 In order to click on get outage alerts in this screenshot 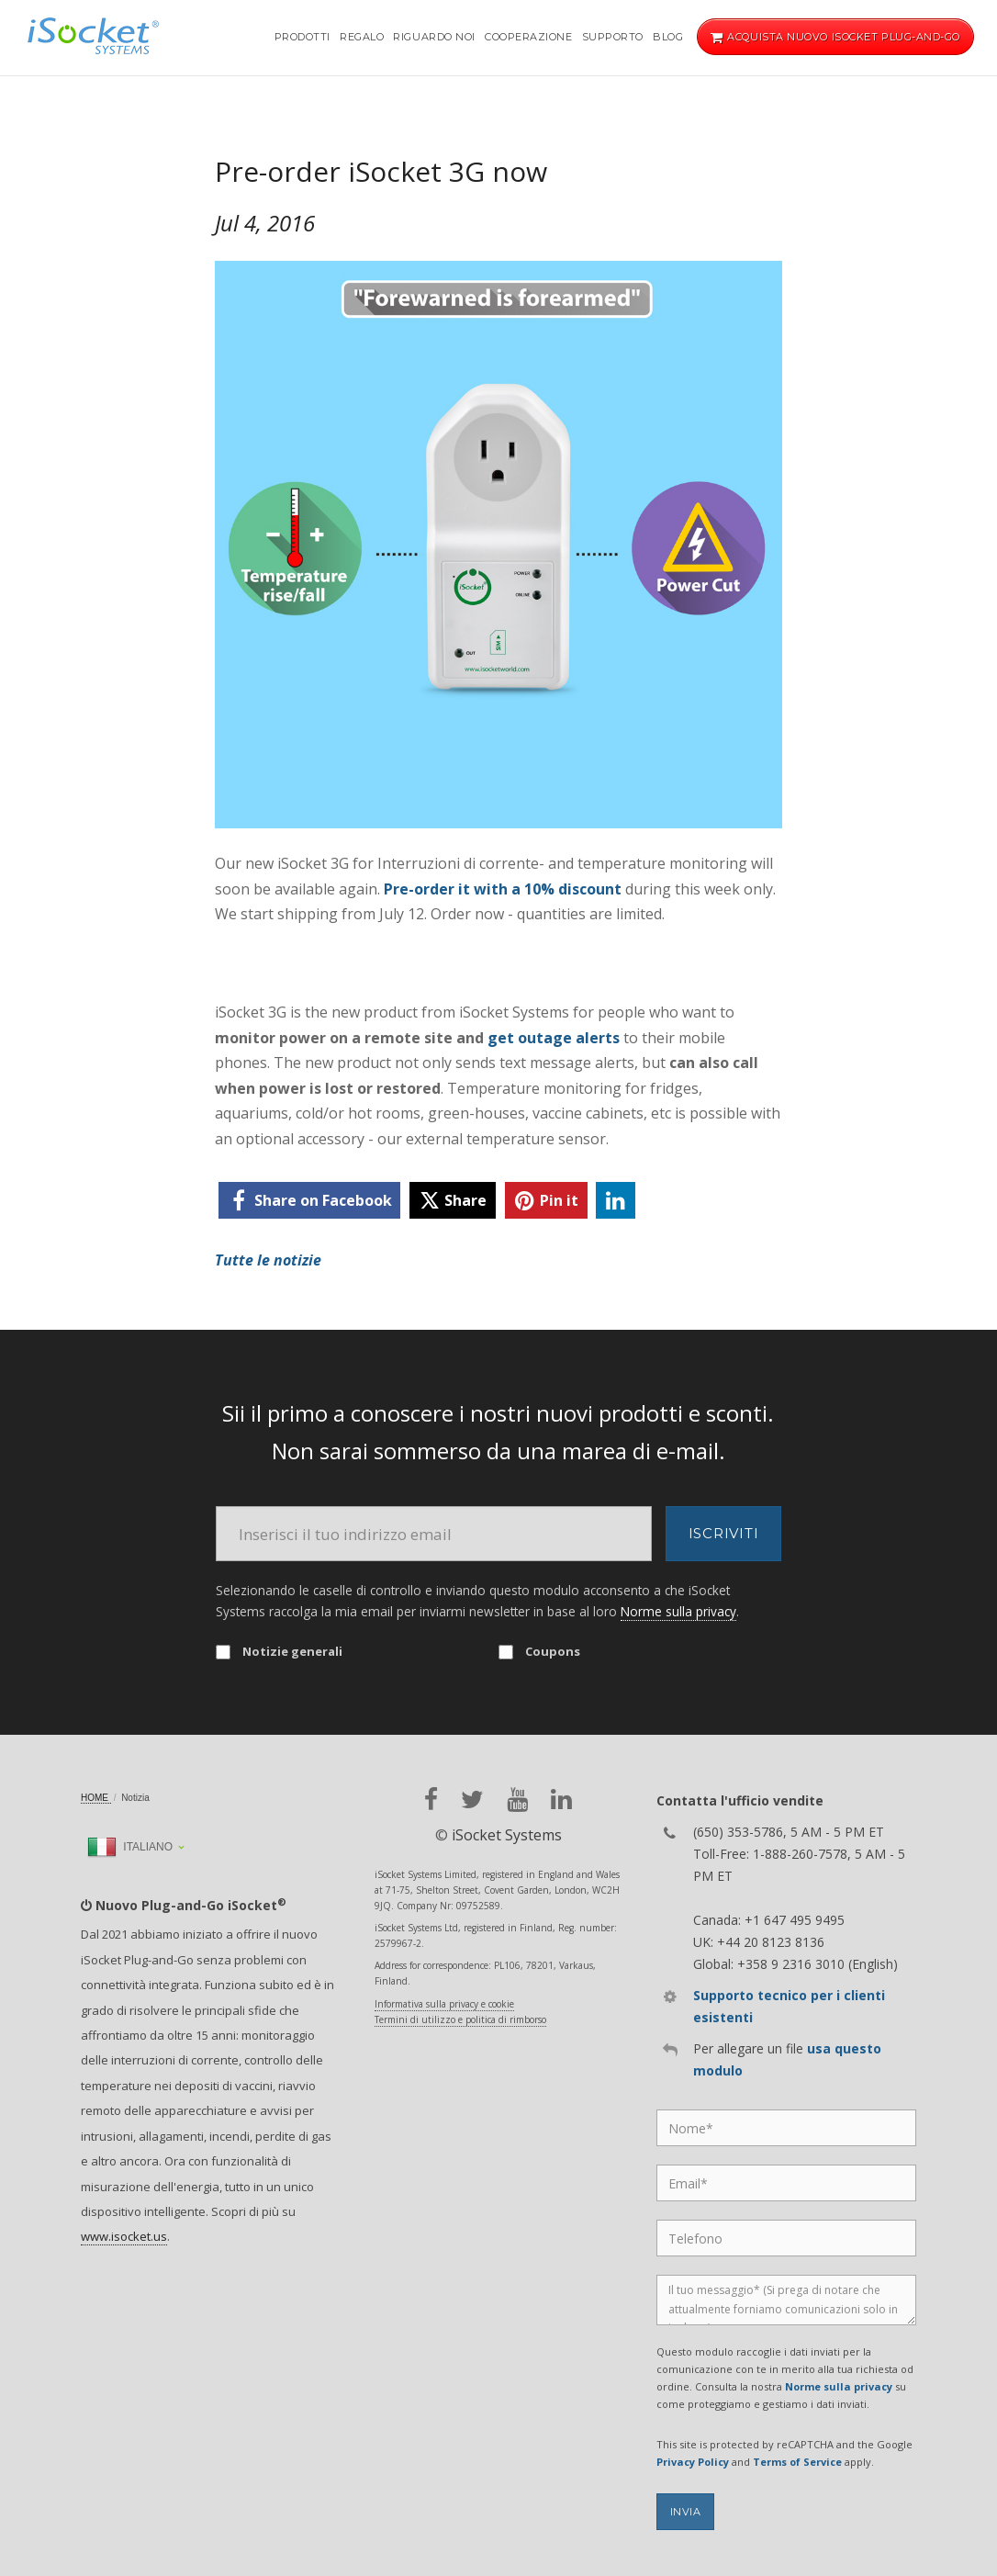, I will do `click(553, 1038)`.